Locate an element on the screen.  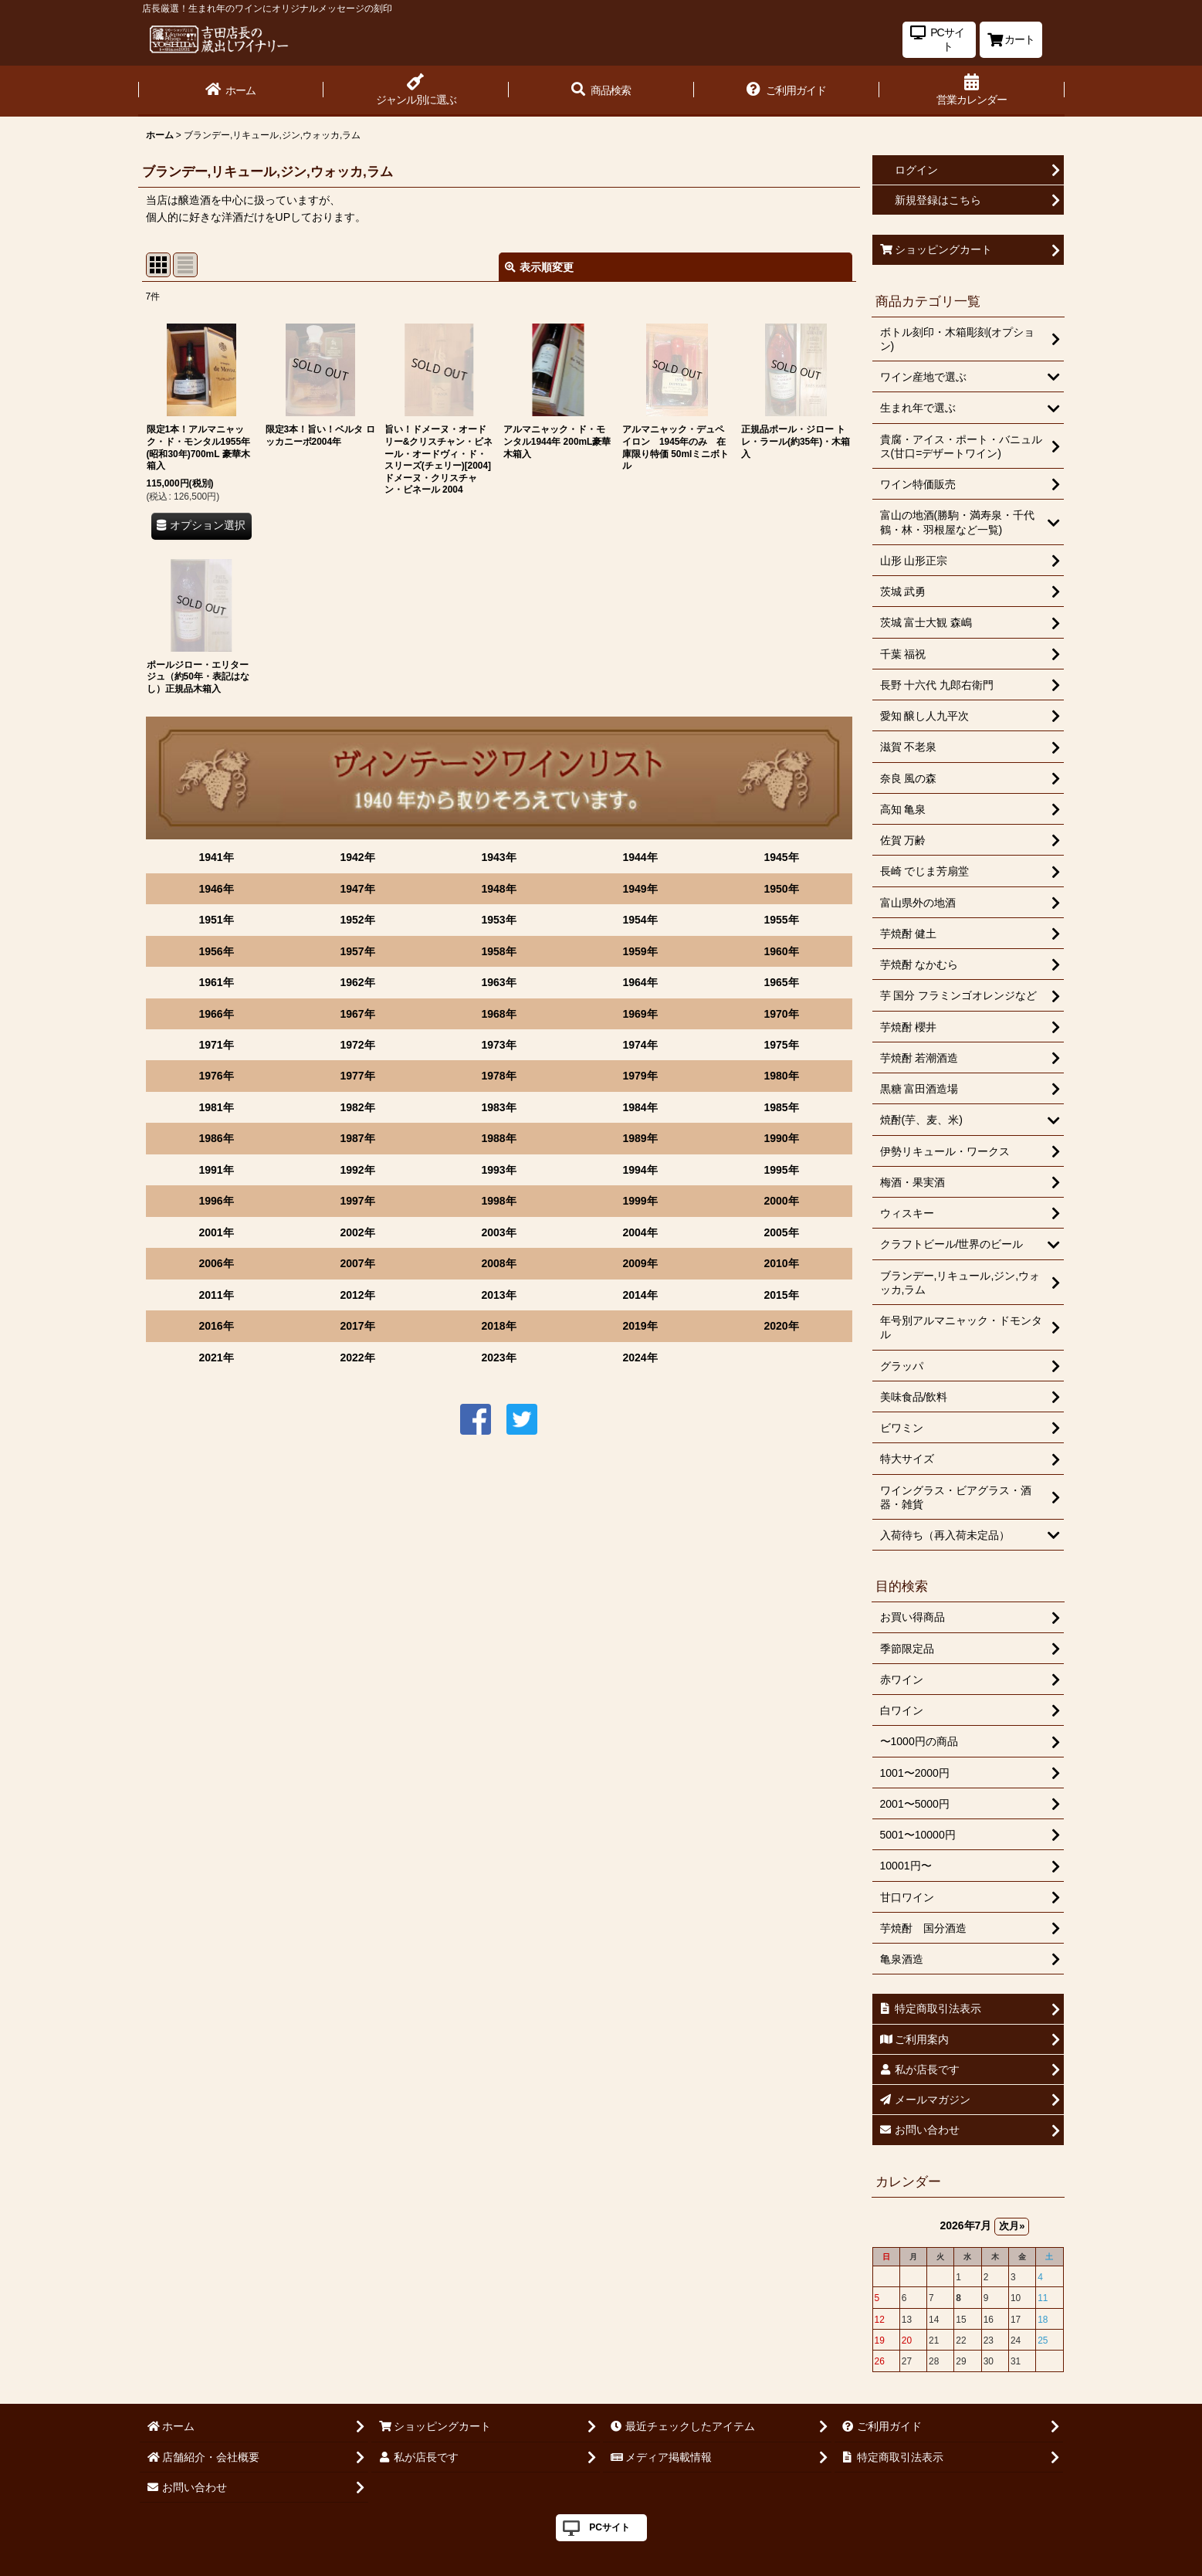
2007年 is located at coordinates (357, 1263).